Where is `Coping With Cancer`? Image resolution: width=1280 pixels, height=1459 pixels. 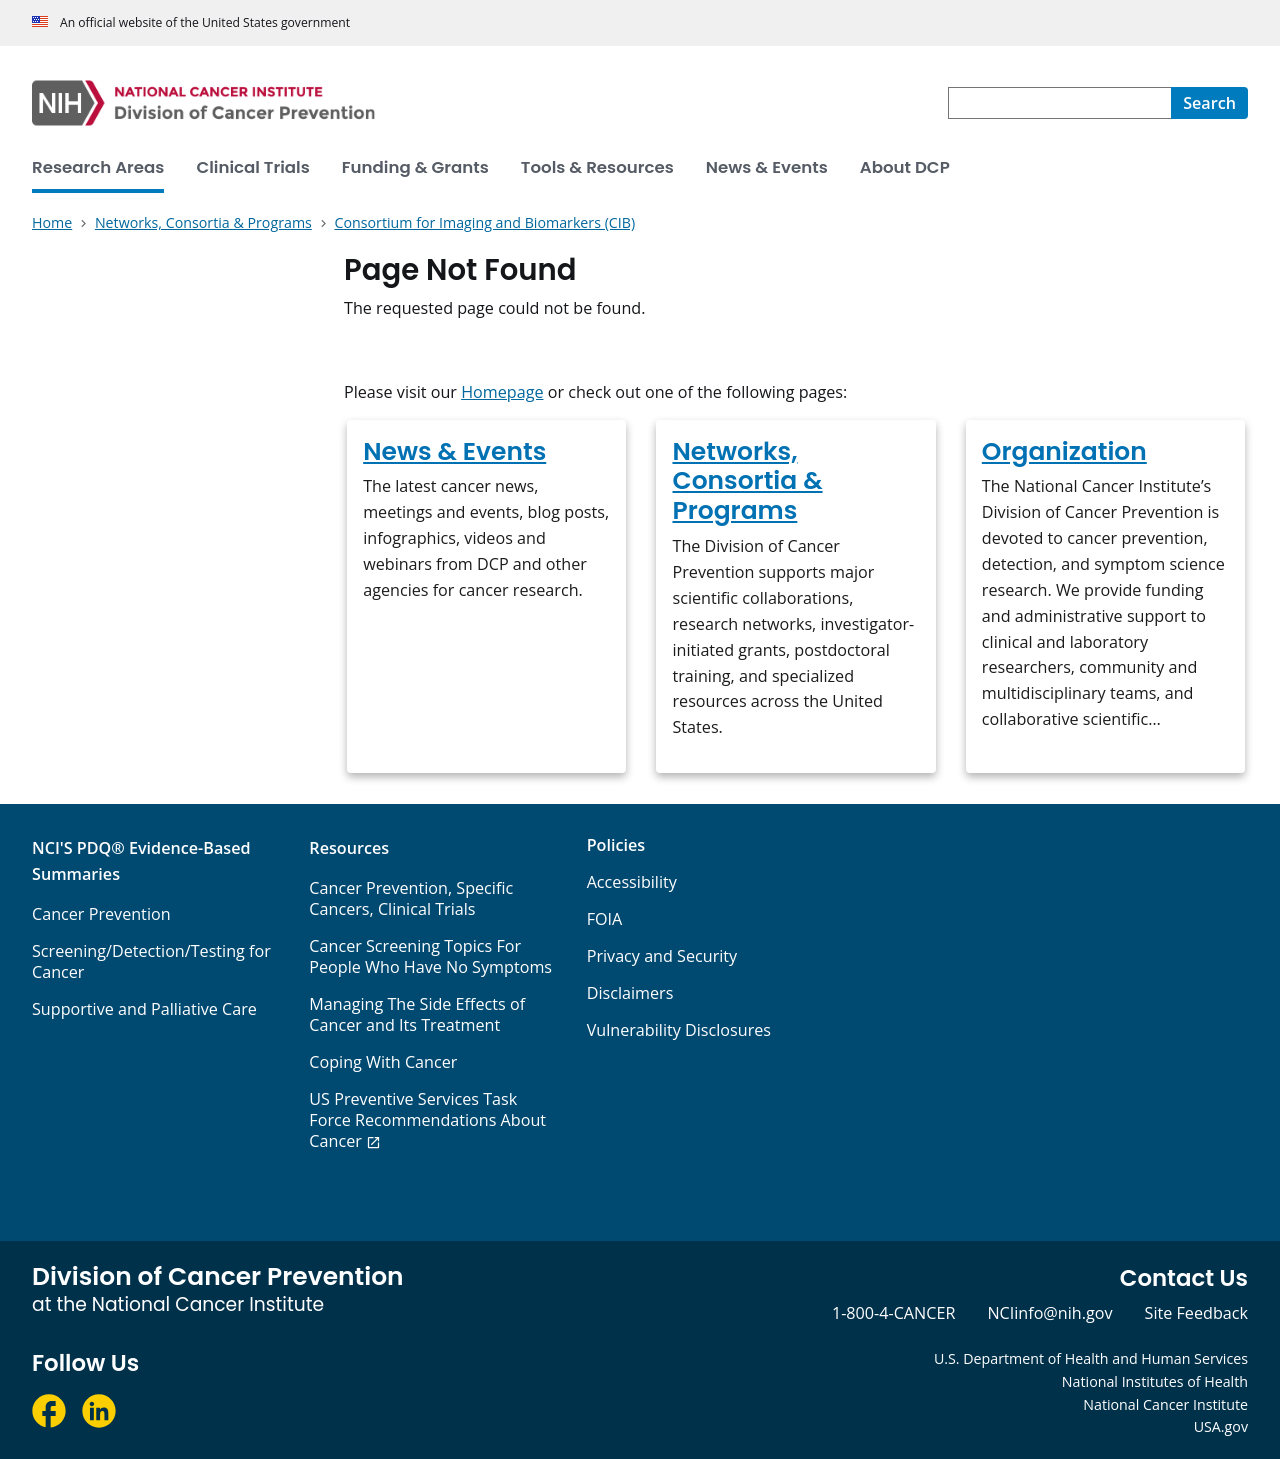
Coping With Cancer is located at coordinates (383, 1062).